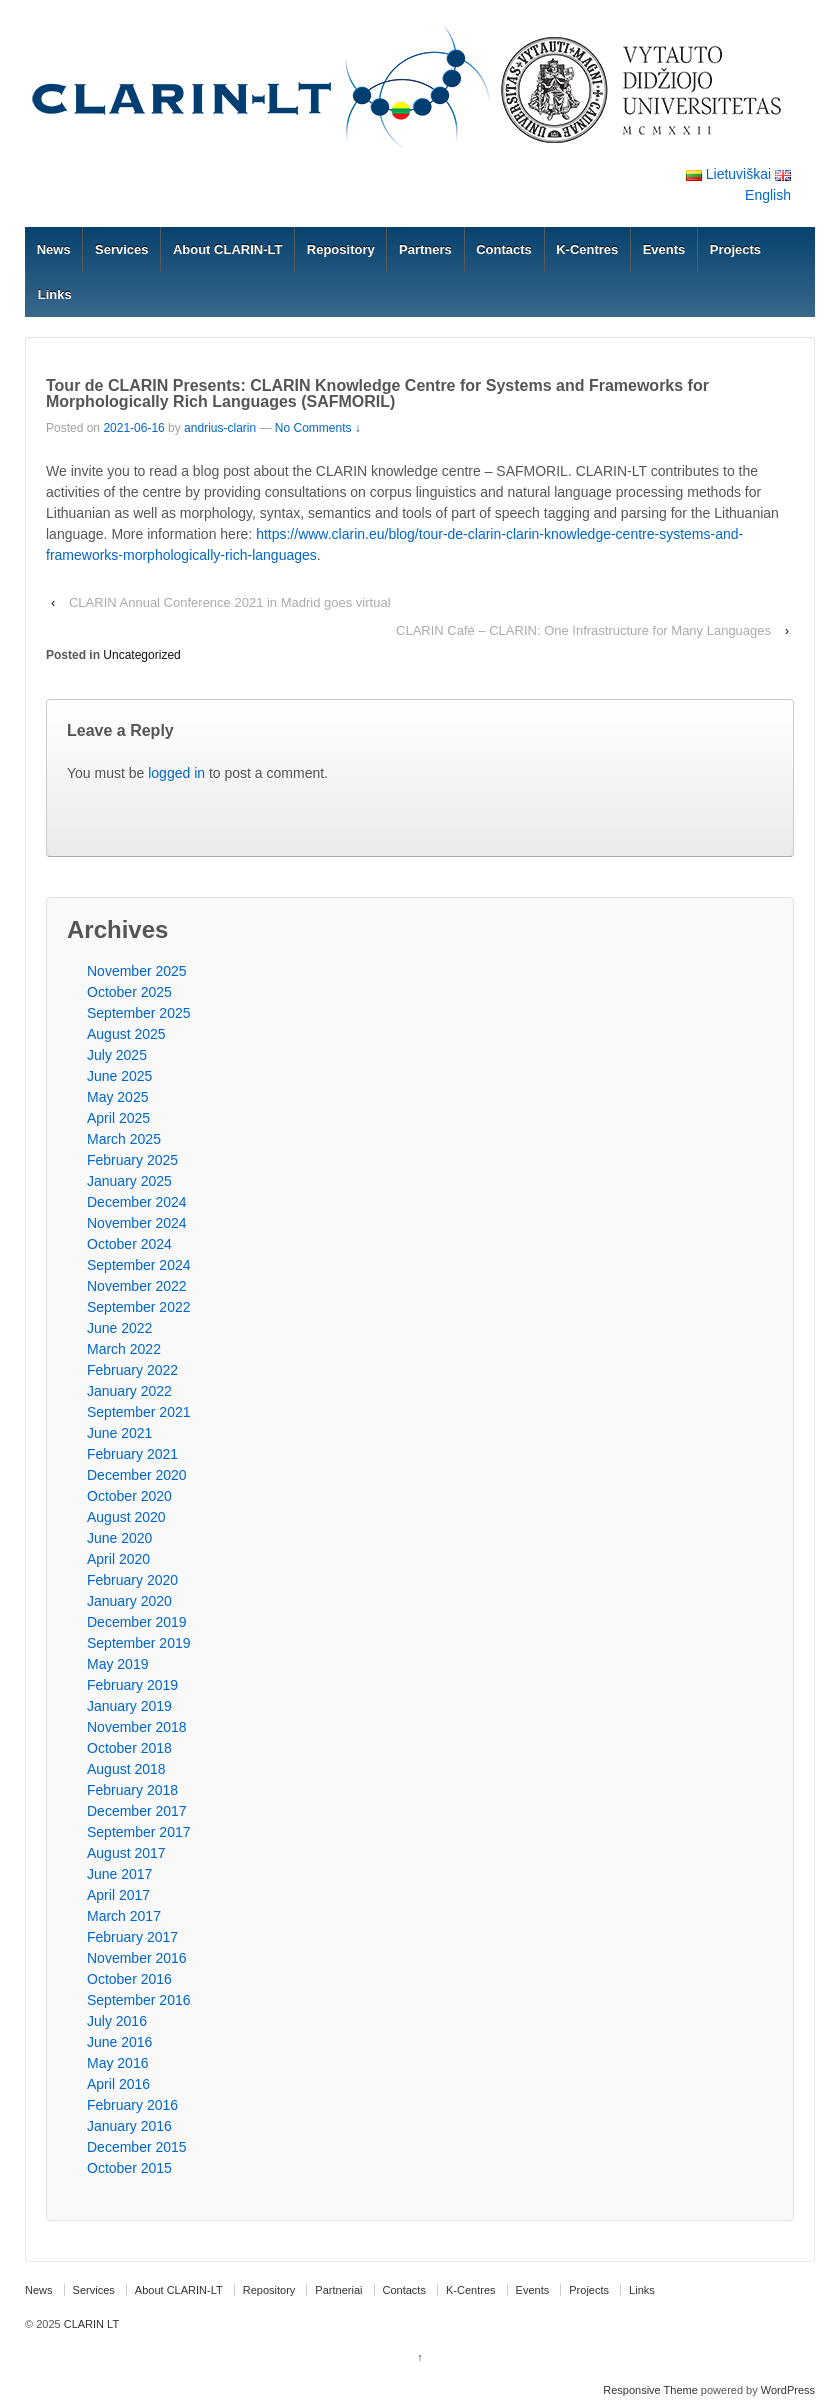 This screenshot has width=840, height=2403. Describe the element at coordinates (117, 1055) in the screenshot. I see `July 2025` at that location.